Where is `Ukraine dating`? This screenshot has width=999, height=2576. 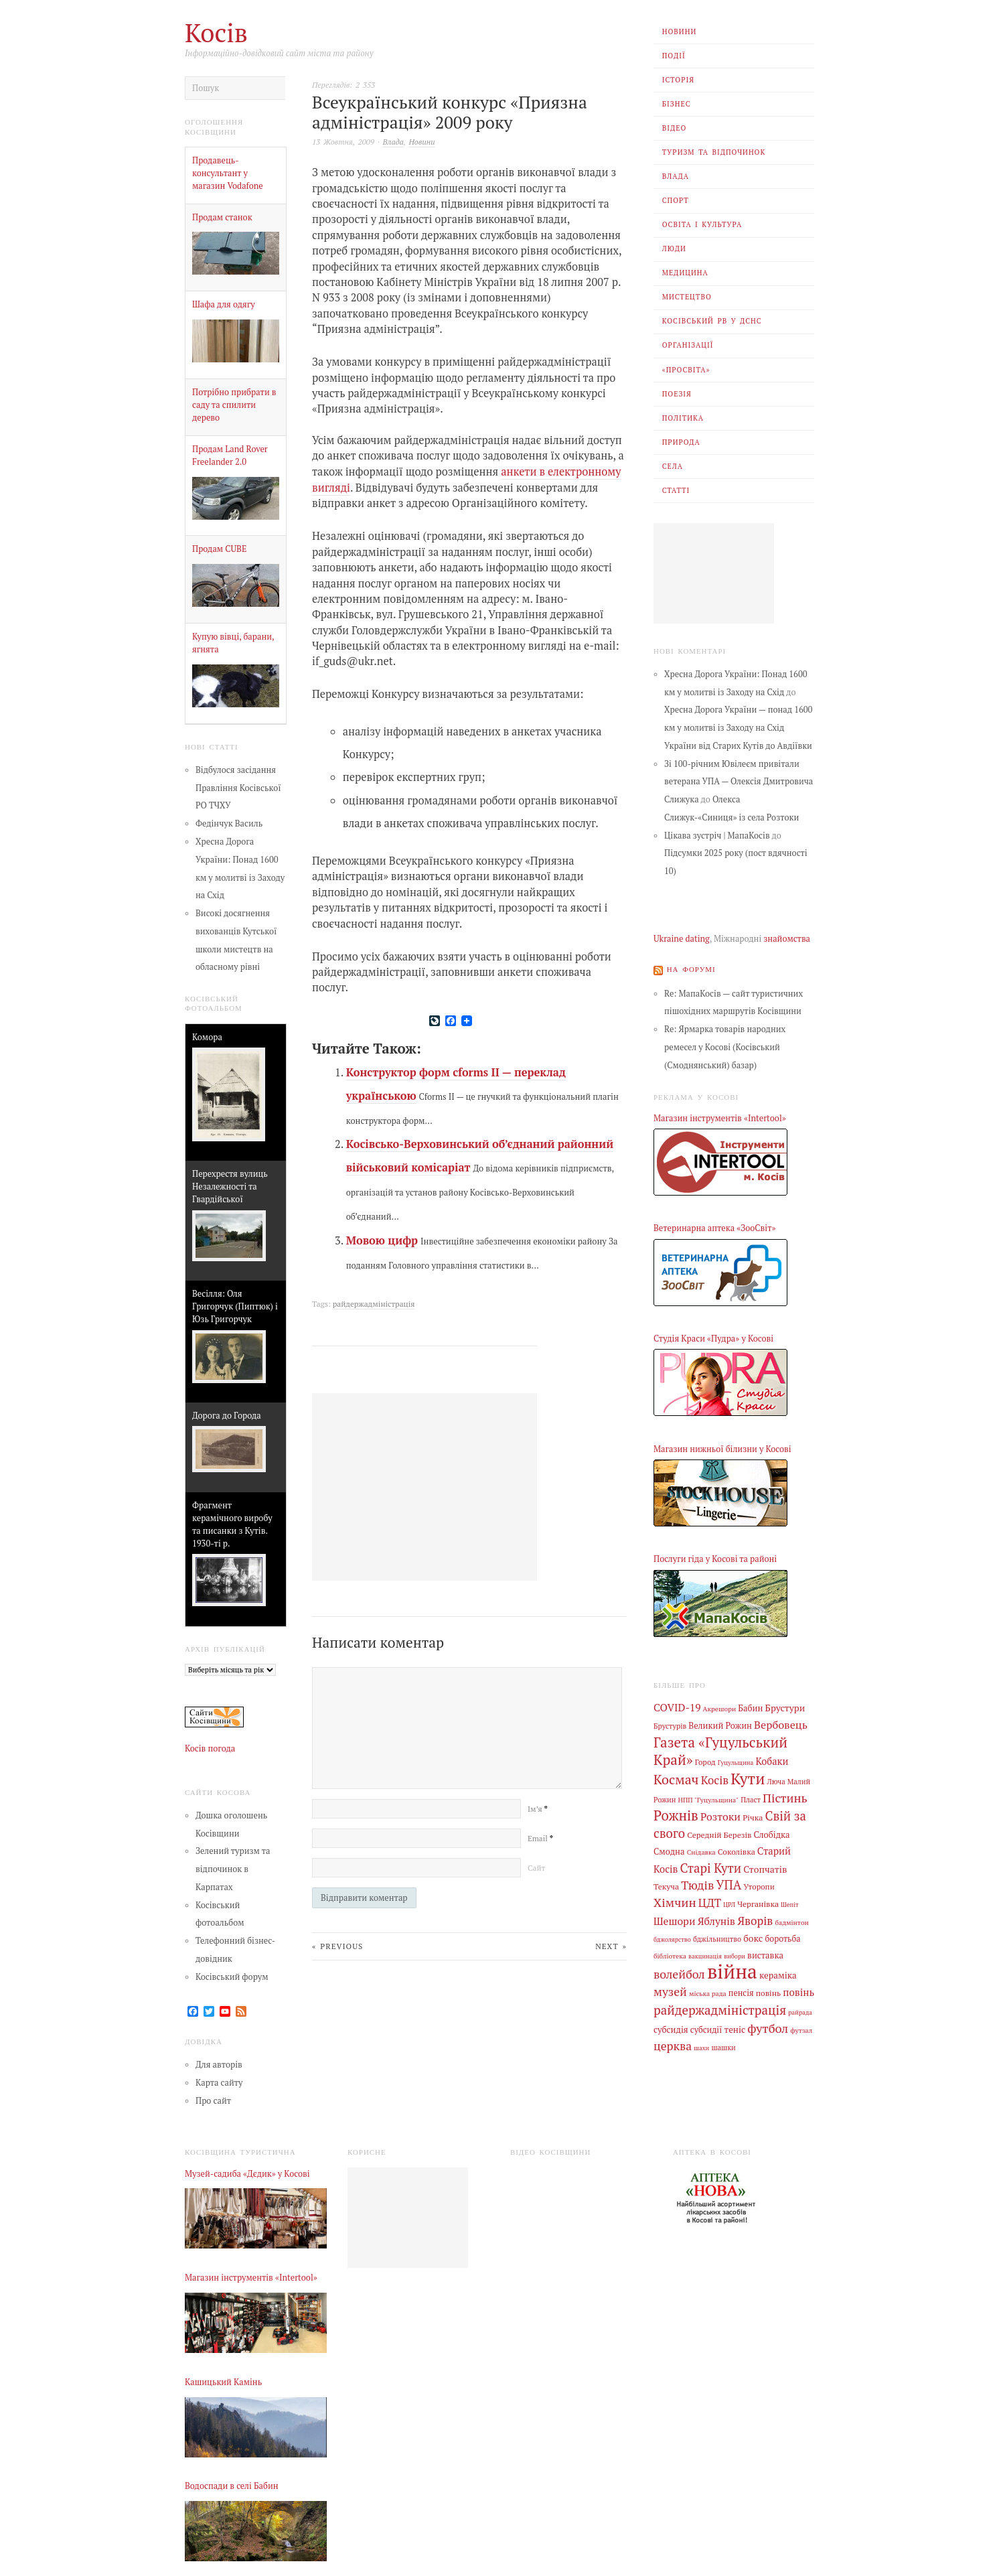
Ukraine dating is located at coordinates (682, 938).